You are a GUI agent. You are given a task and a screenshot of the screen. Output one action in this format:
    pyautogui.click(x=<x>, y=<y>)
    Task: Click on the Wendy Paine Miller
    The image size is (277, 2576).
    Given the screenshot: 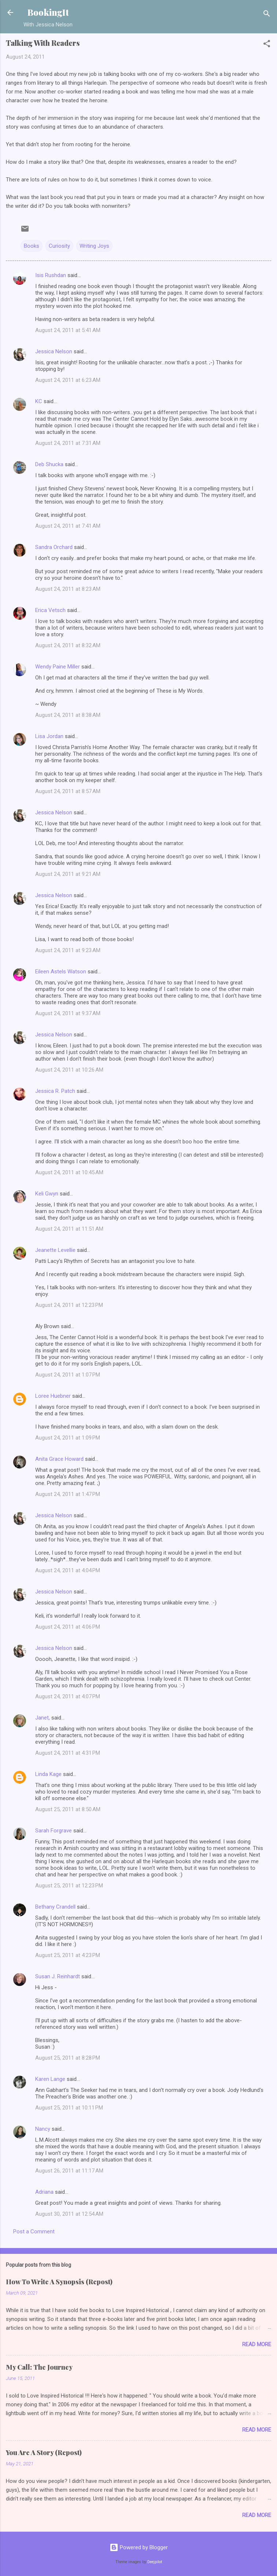 What is the action you would take?
    pyautogui.click(x=57, y=666)
    